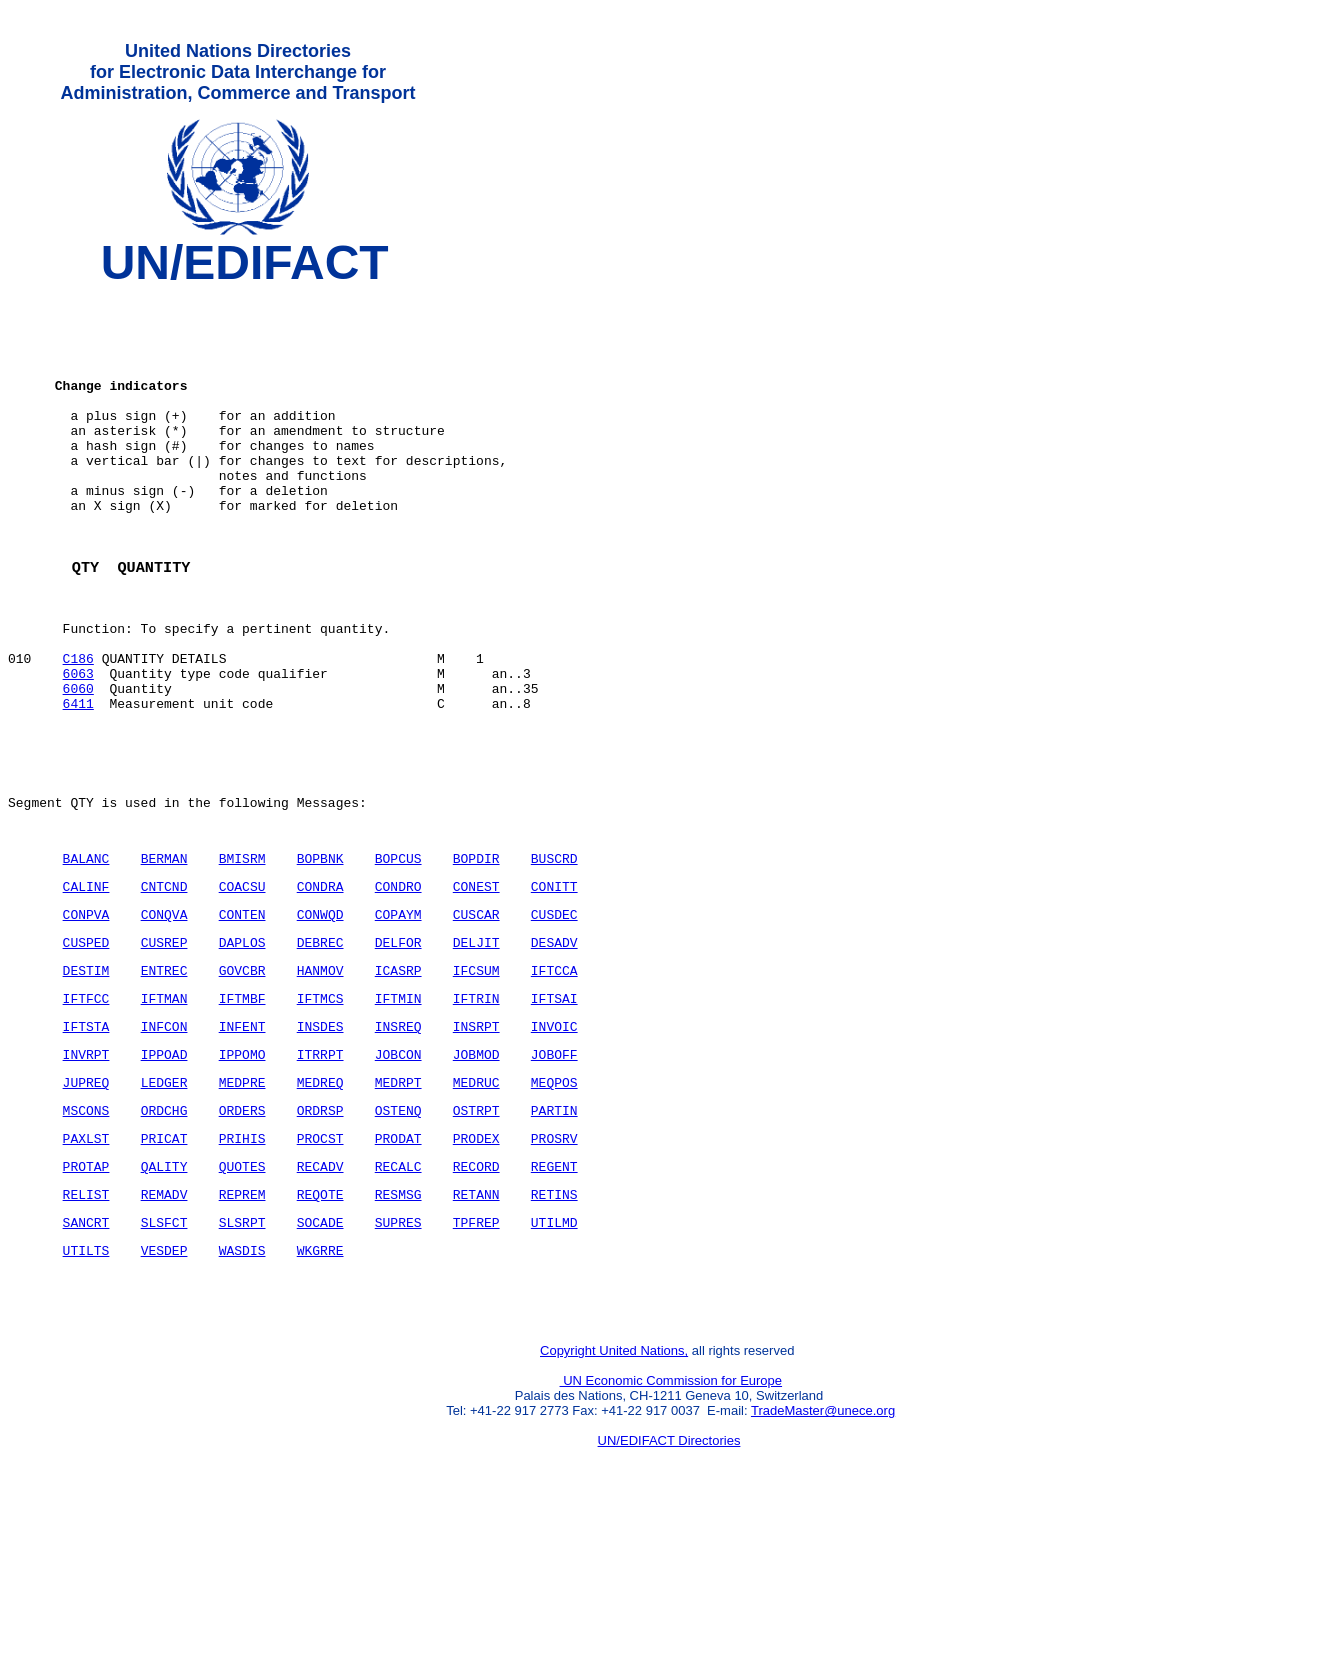 The height and width of the screenshot is (1664, 1338). What do you see at coordinates (476, 1359) in the screenshot?
I see `TPFREP` at bounding box center [476, 1359].